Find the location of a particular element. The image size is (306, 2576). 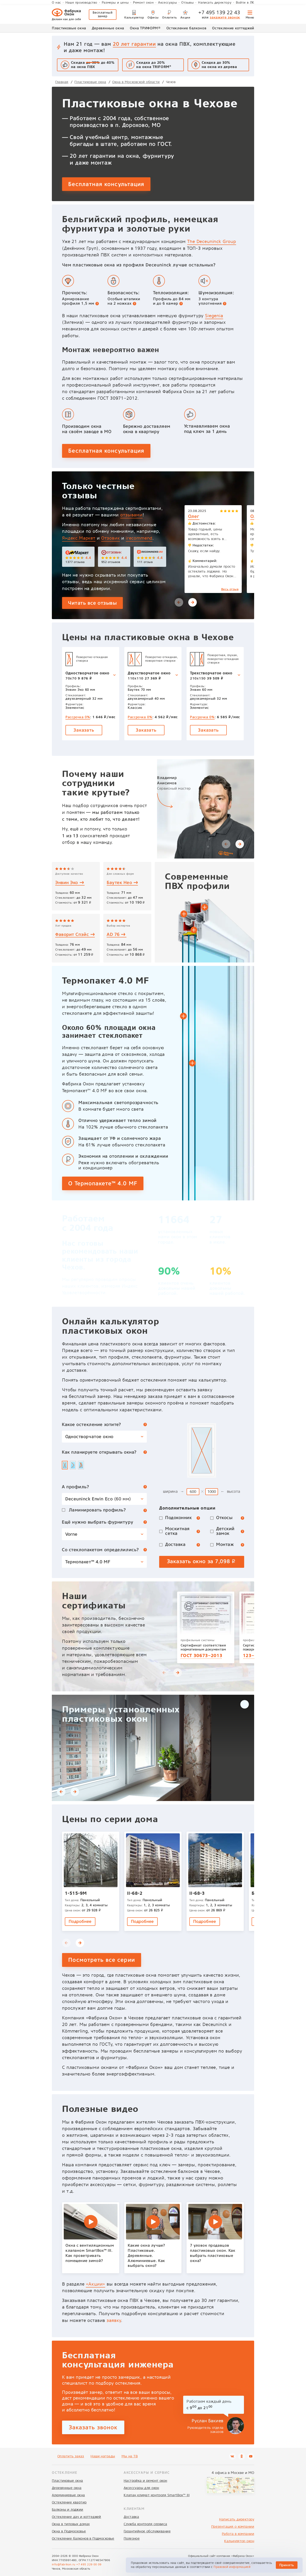

Аксессуары для окон is located at coordinates (141, 2488).